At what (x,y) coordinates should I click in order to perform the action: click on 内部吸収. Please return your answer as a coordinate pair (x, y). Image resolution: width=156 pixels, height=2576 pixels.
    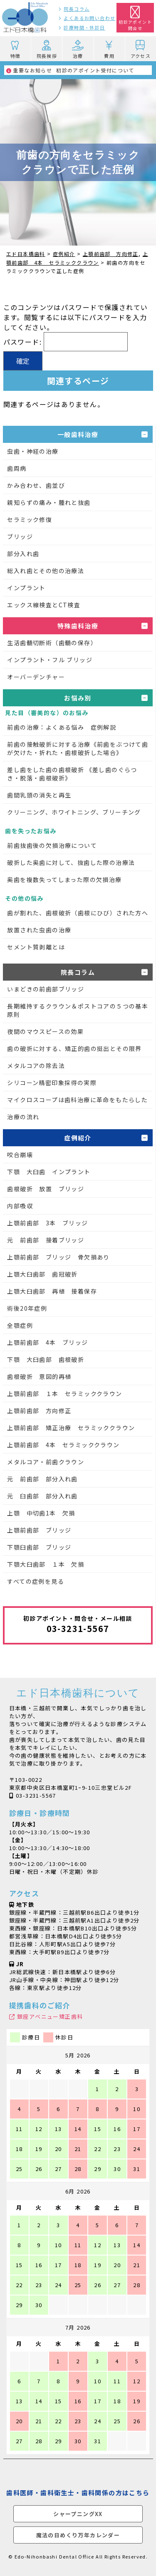
    Looking at the image, I should click on (20, 1206).